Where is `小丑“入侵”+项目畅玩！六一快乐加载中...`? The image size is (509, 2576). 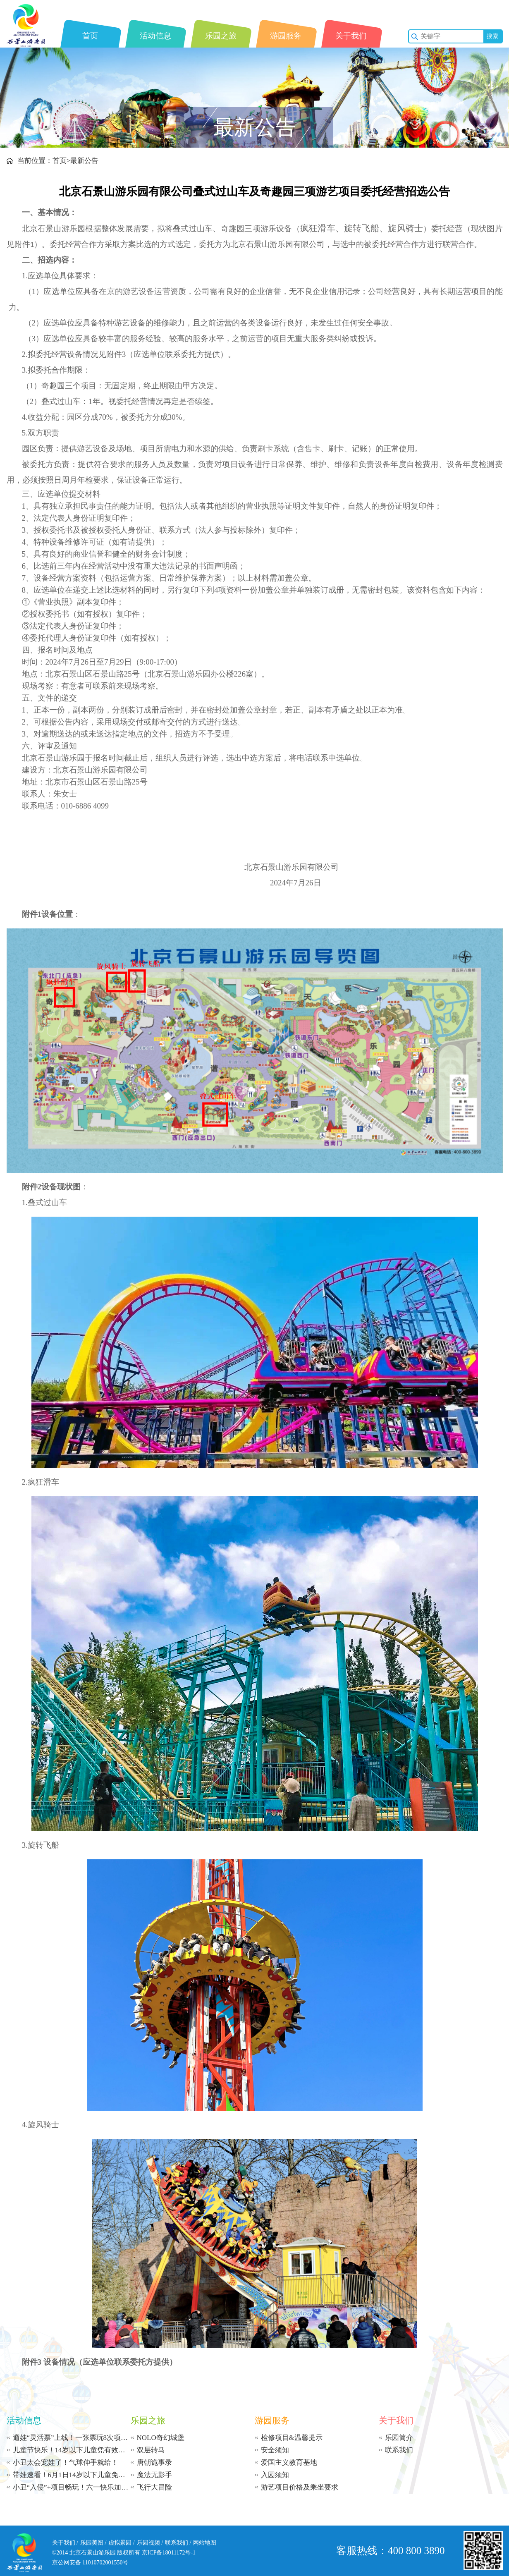 小丑“入侵”+项目畅玩！六一快乐加载中... is located at coordinates (72, 2487).